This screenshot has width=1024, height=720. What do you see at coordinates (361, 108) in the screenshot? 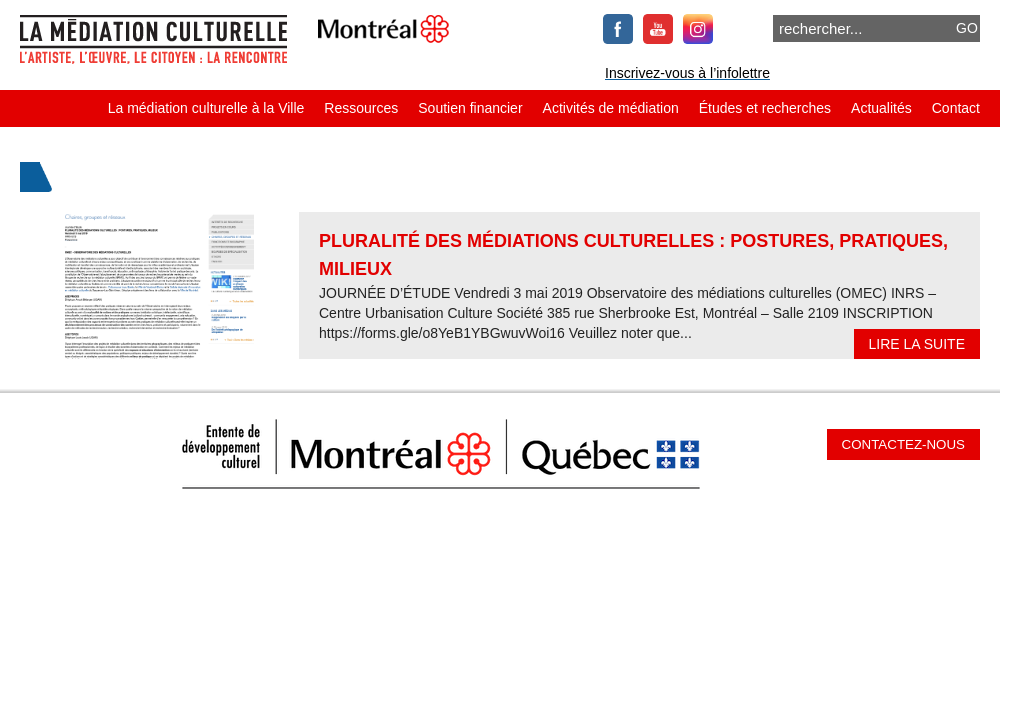
I see `Ressources` at bounding box center [361, 108].